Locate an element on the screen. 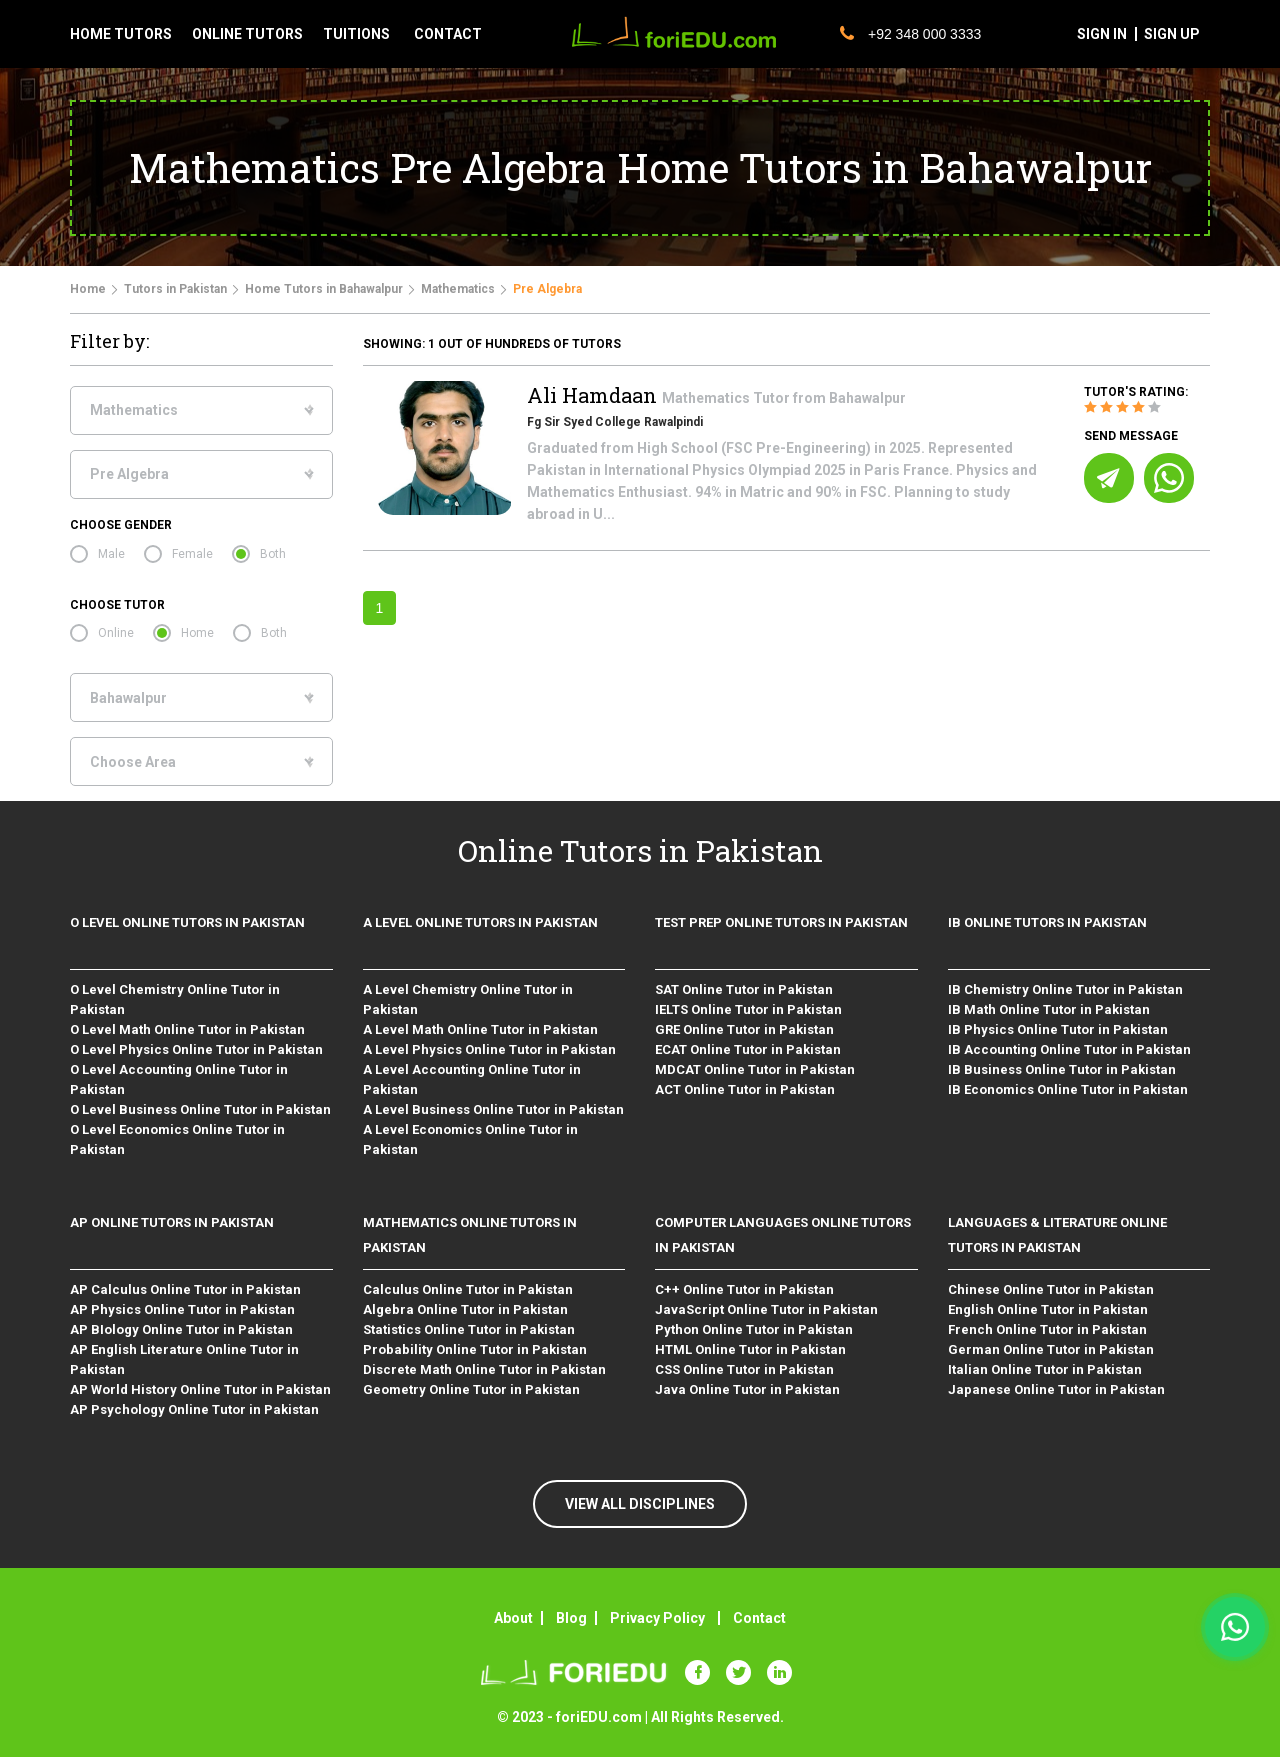 This screenshot has height=1757, width=1280. A Level Economics Online Tutor in Pakistan is located at coordinates (470, 1139).